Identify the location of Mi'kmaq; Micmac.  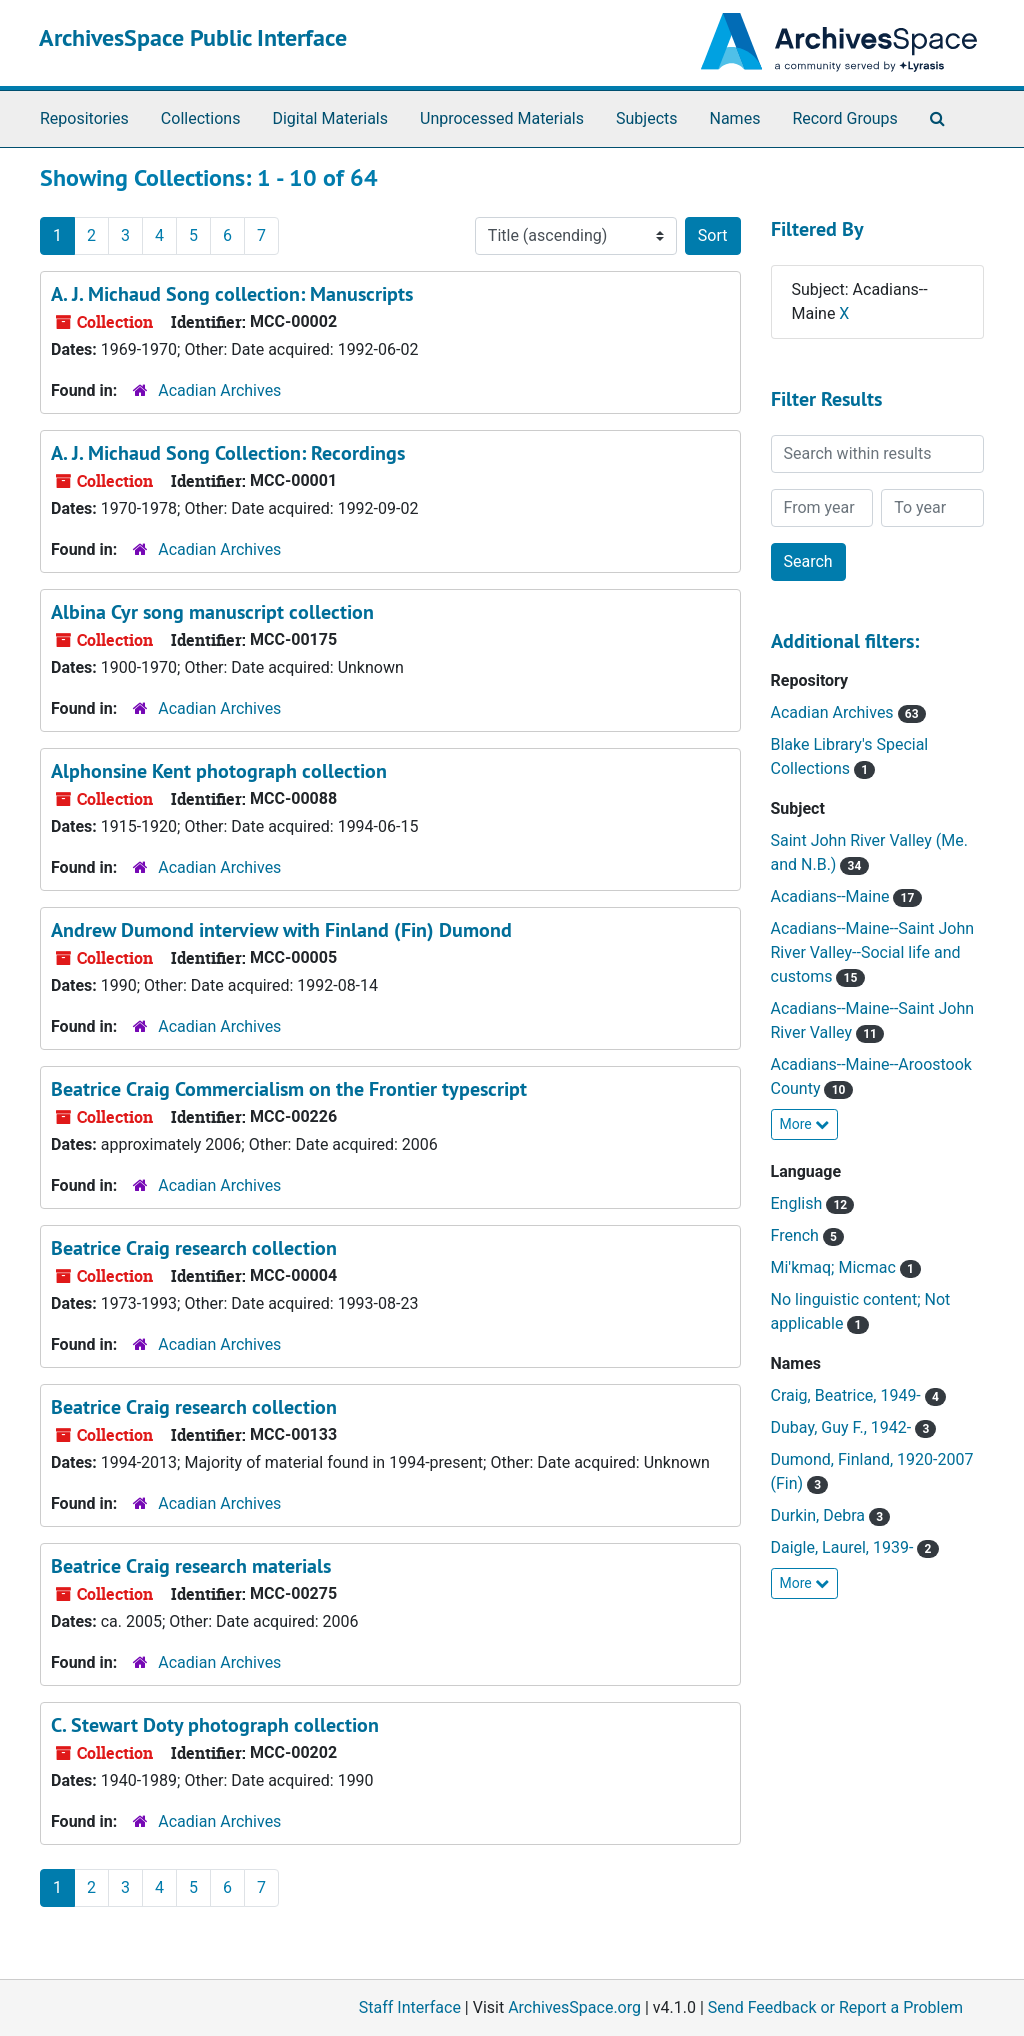
(835, 1267).